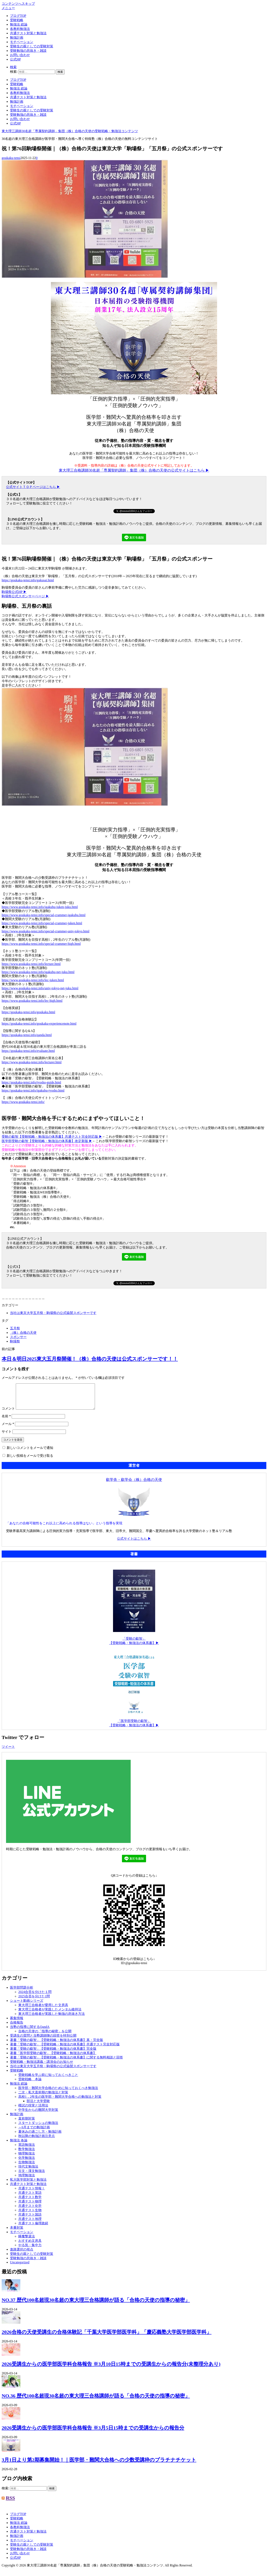  Describe the element at coordinates (90, 1359) in the screenshot. I see `本日＆明日2025東大五月祭開催！（株）合格の天使は公式スポンサーです！！` at that location.